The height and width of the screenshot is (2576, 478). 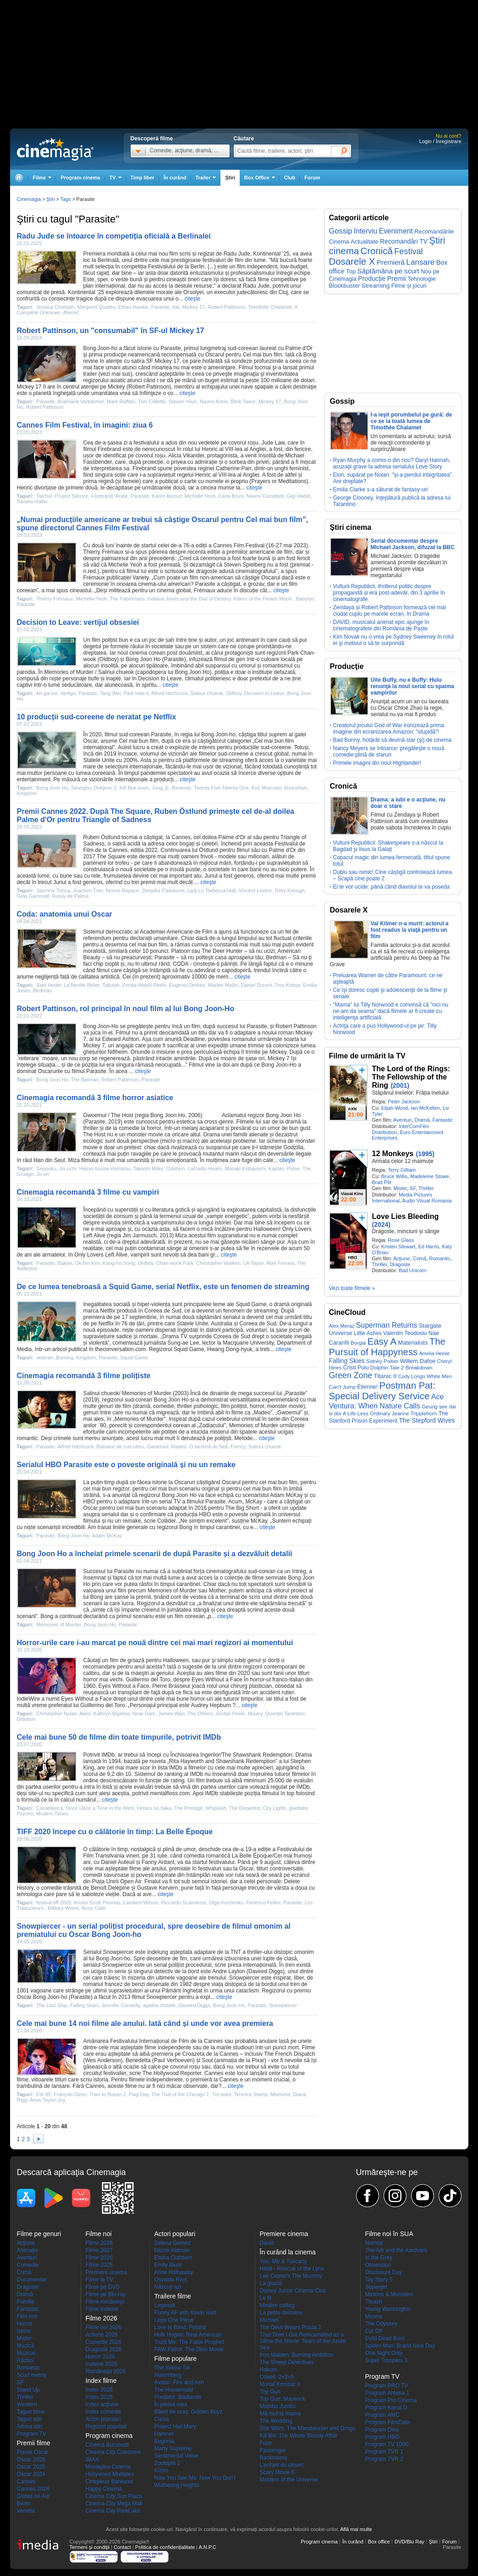 What do you see at coordinates (216, 1808) in the screenshot?
I see `Whiplash` at bounding box center [216, 1808].